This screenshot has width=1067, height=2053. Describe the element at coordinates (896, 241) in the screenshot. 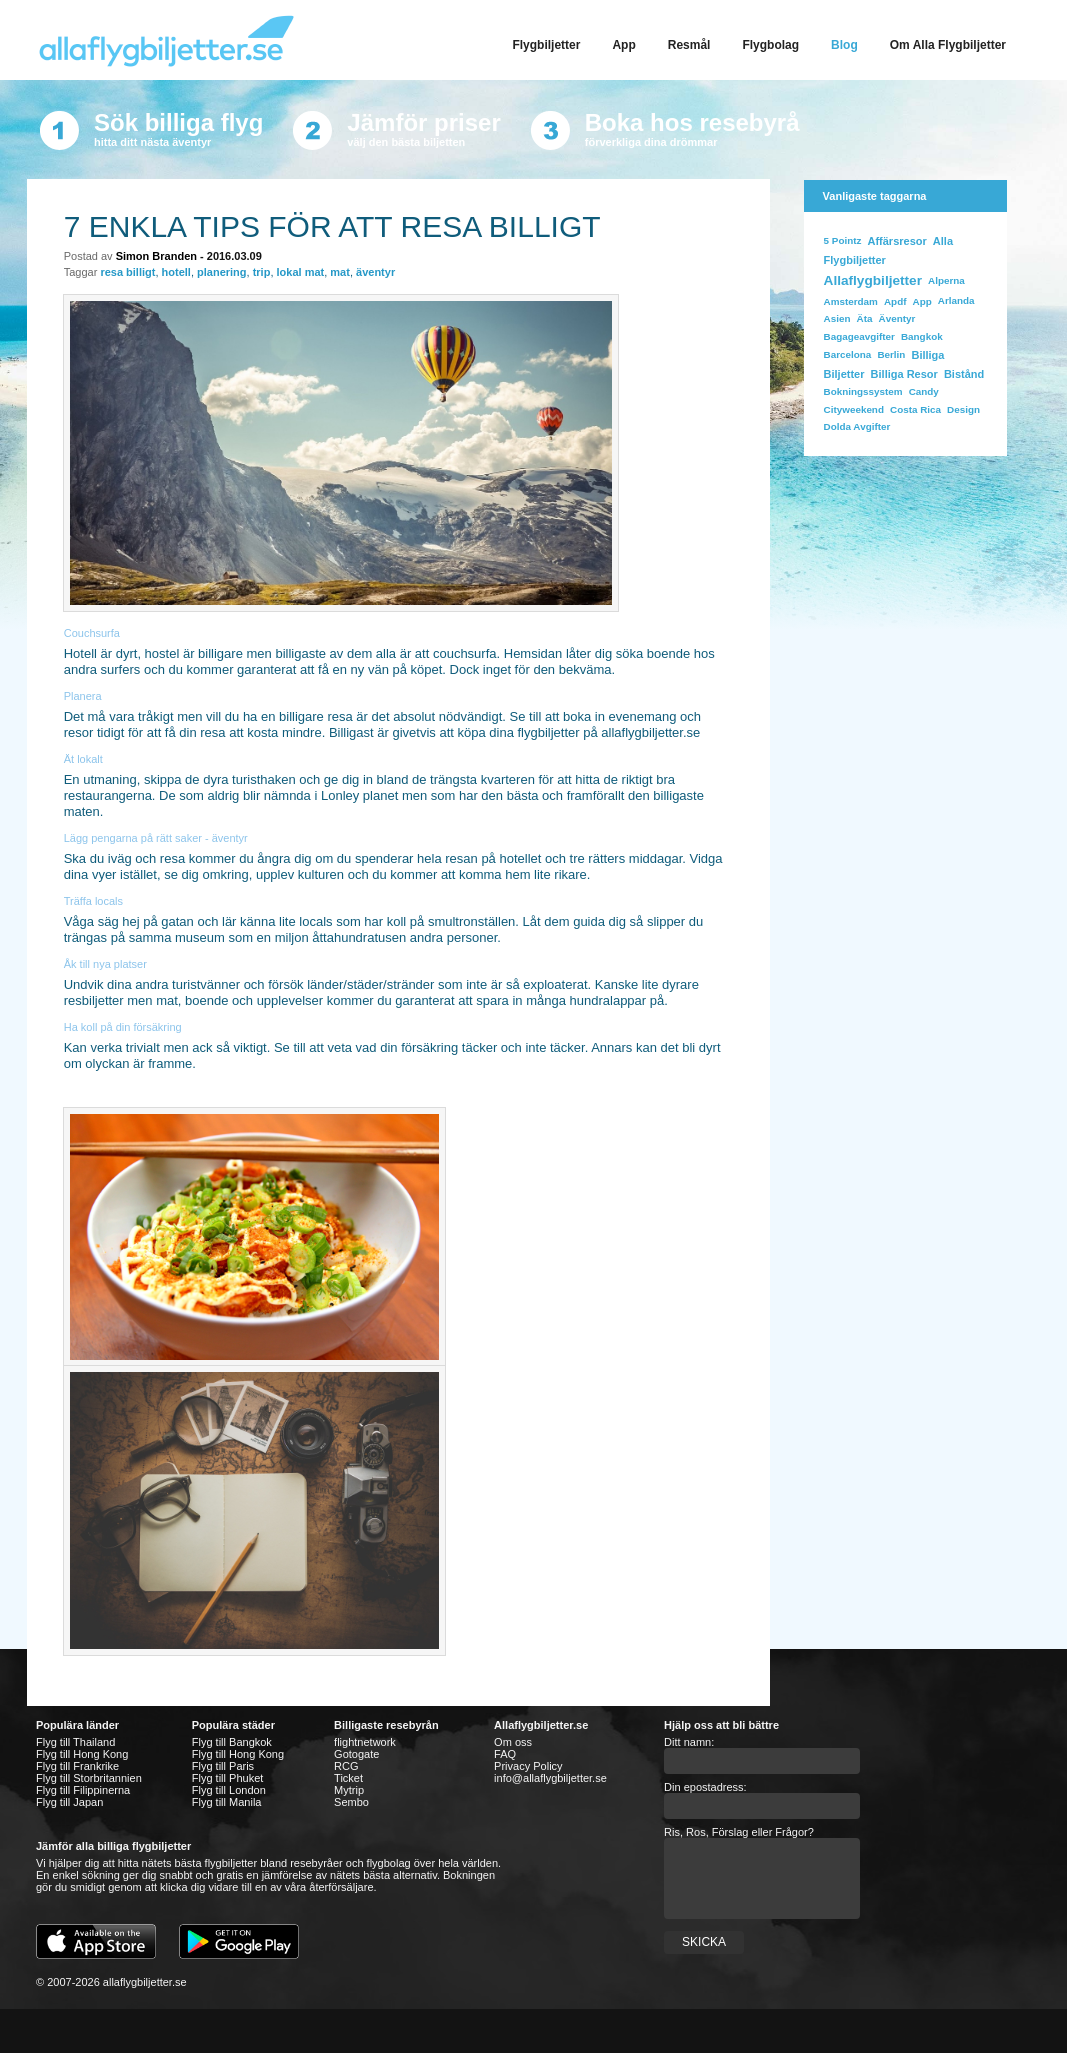

I see `affärsresor` at that location.